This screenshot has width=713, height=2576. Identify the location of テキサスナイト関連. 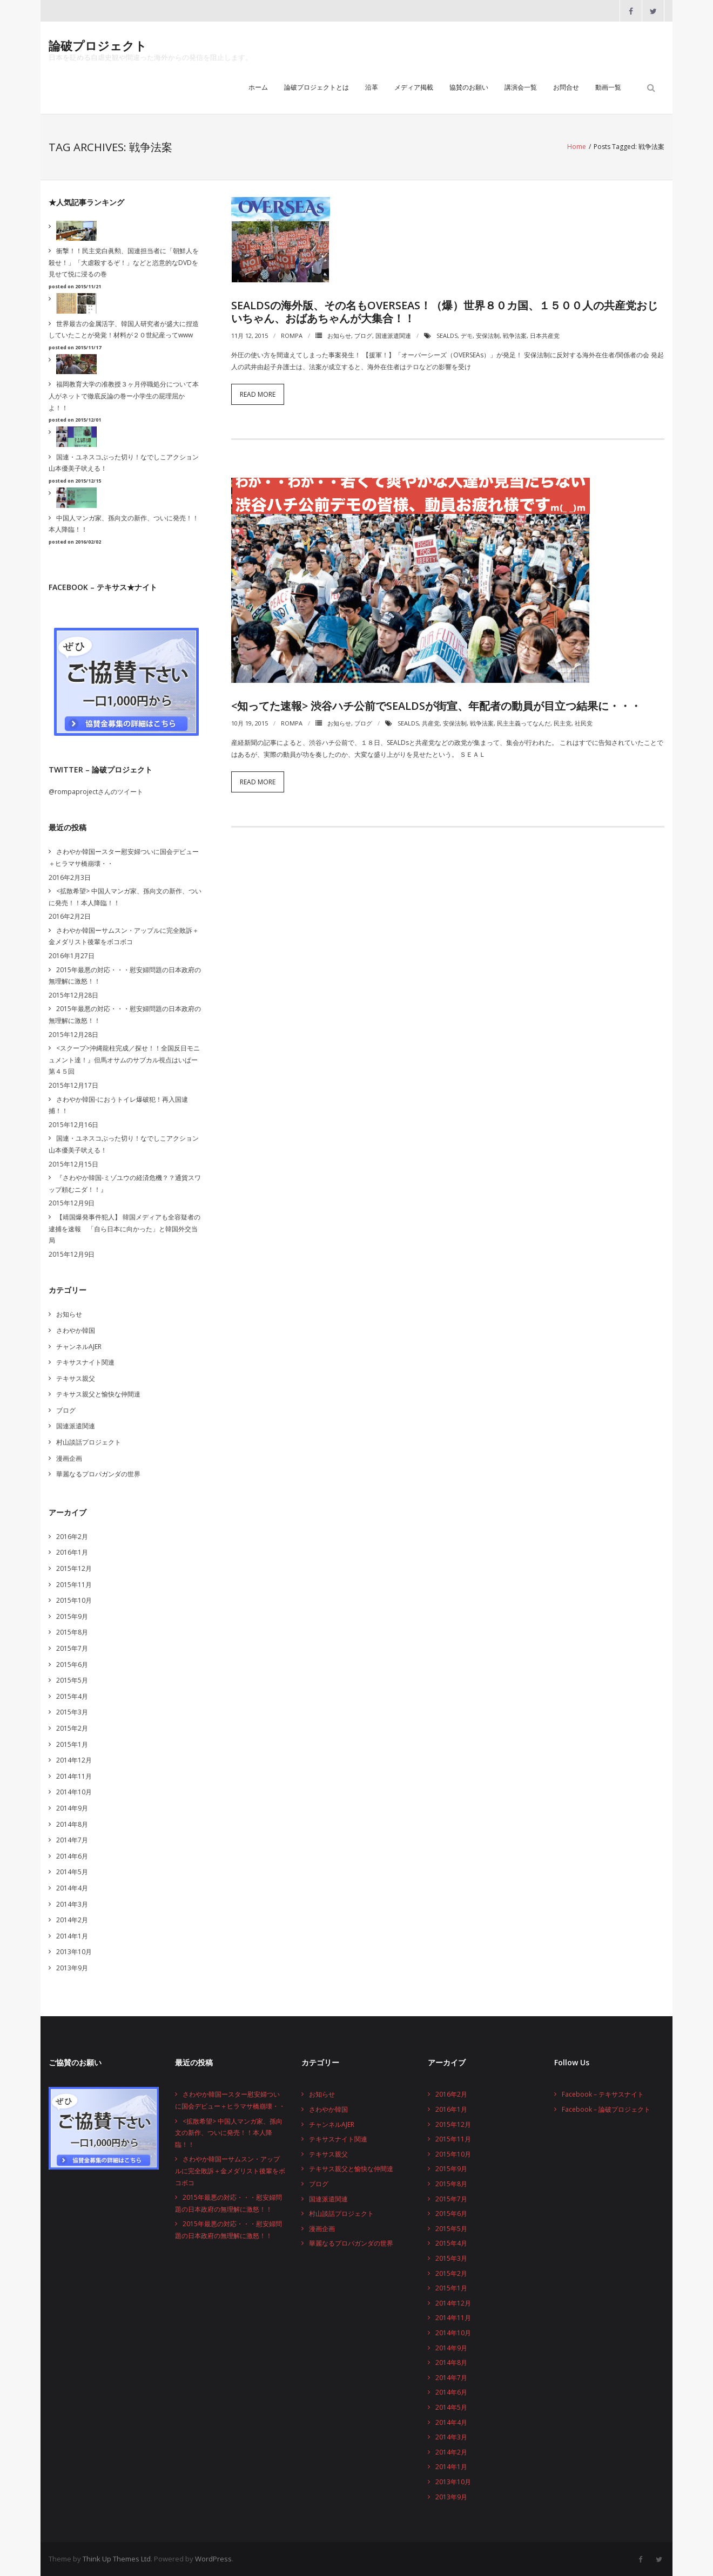
(85, 1362).